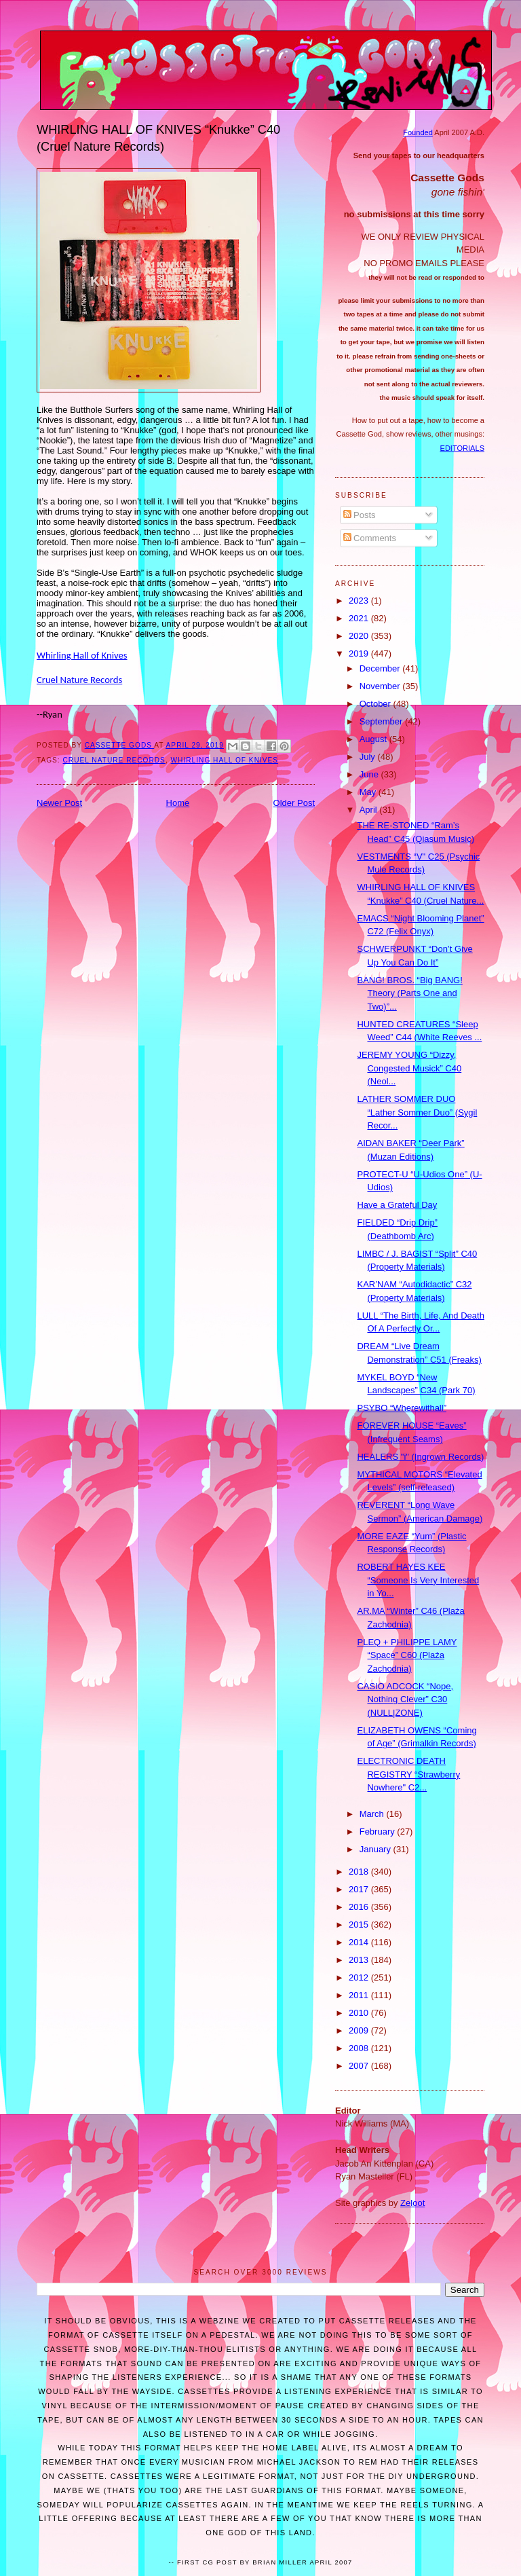  What do you see at coordinates (360, 636) in the screenshot?
I see `2020` at bounding box center [360, 636].